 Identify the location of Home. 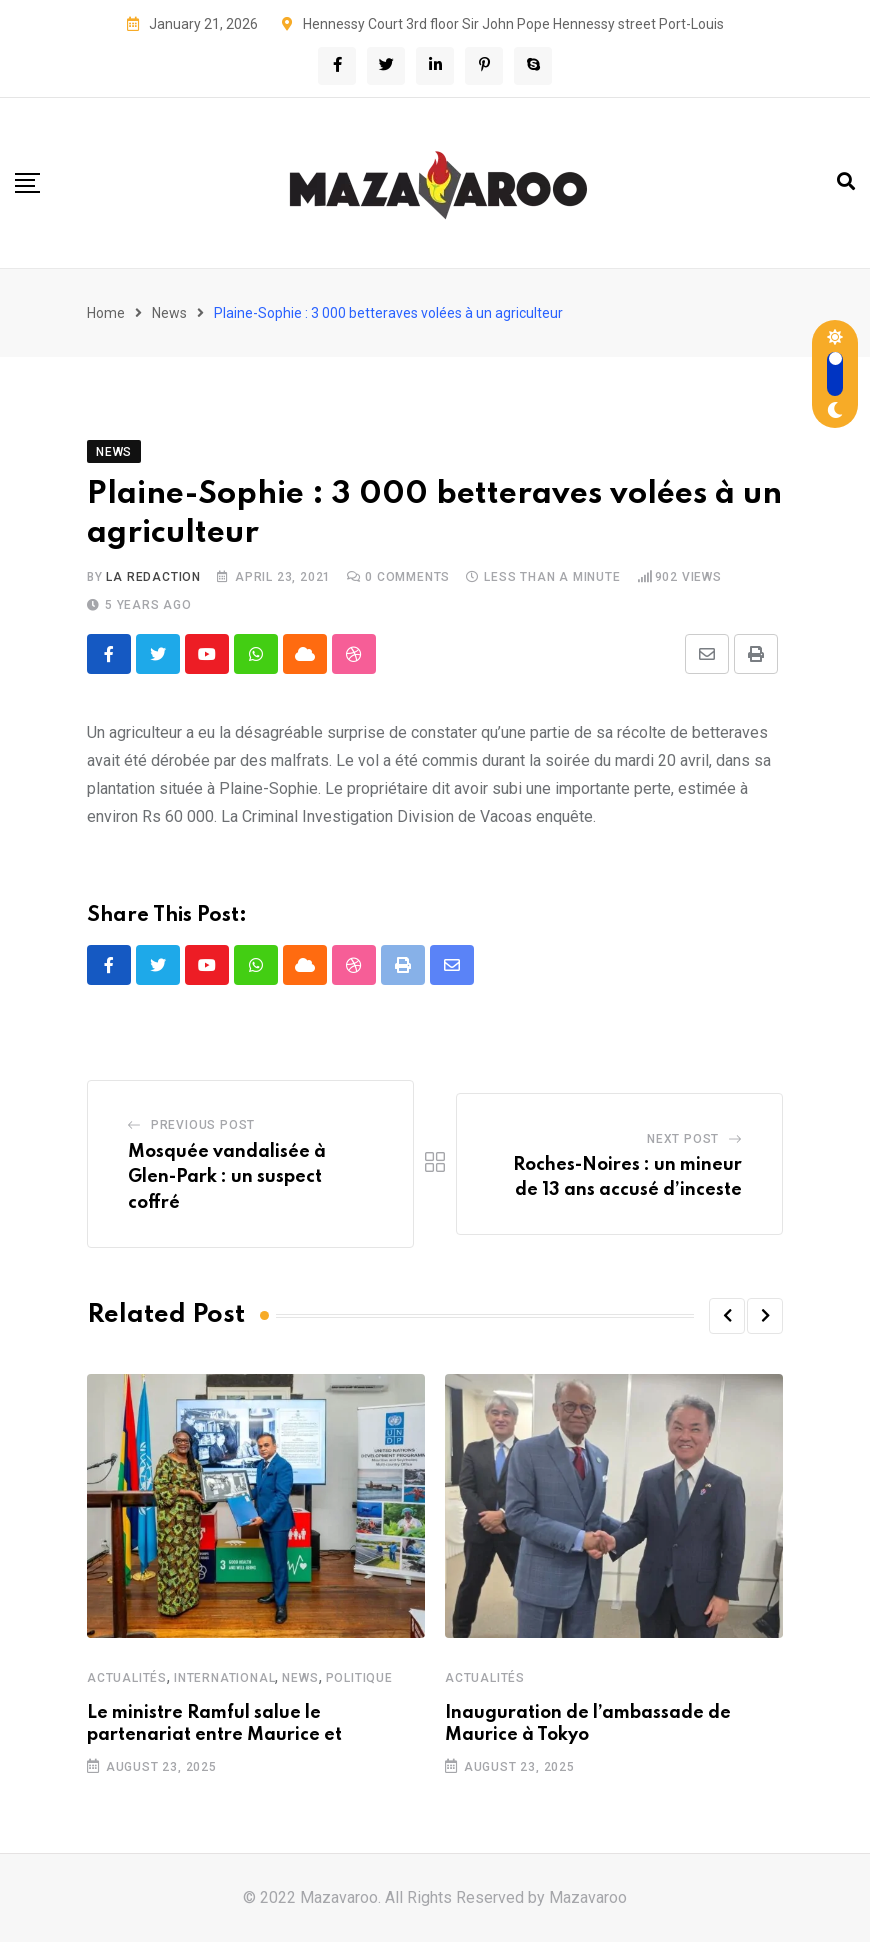
(106, 313).